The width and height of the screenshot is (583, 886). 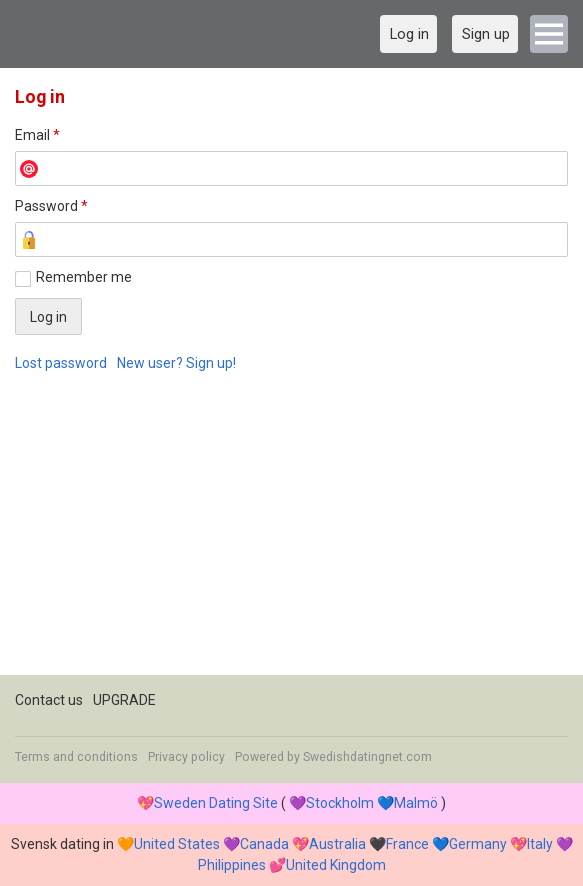 I want to click on New user? Sign up!, so click(x=176, y=363).